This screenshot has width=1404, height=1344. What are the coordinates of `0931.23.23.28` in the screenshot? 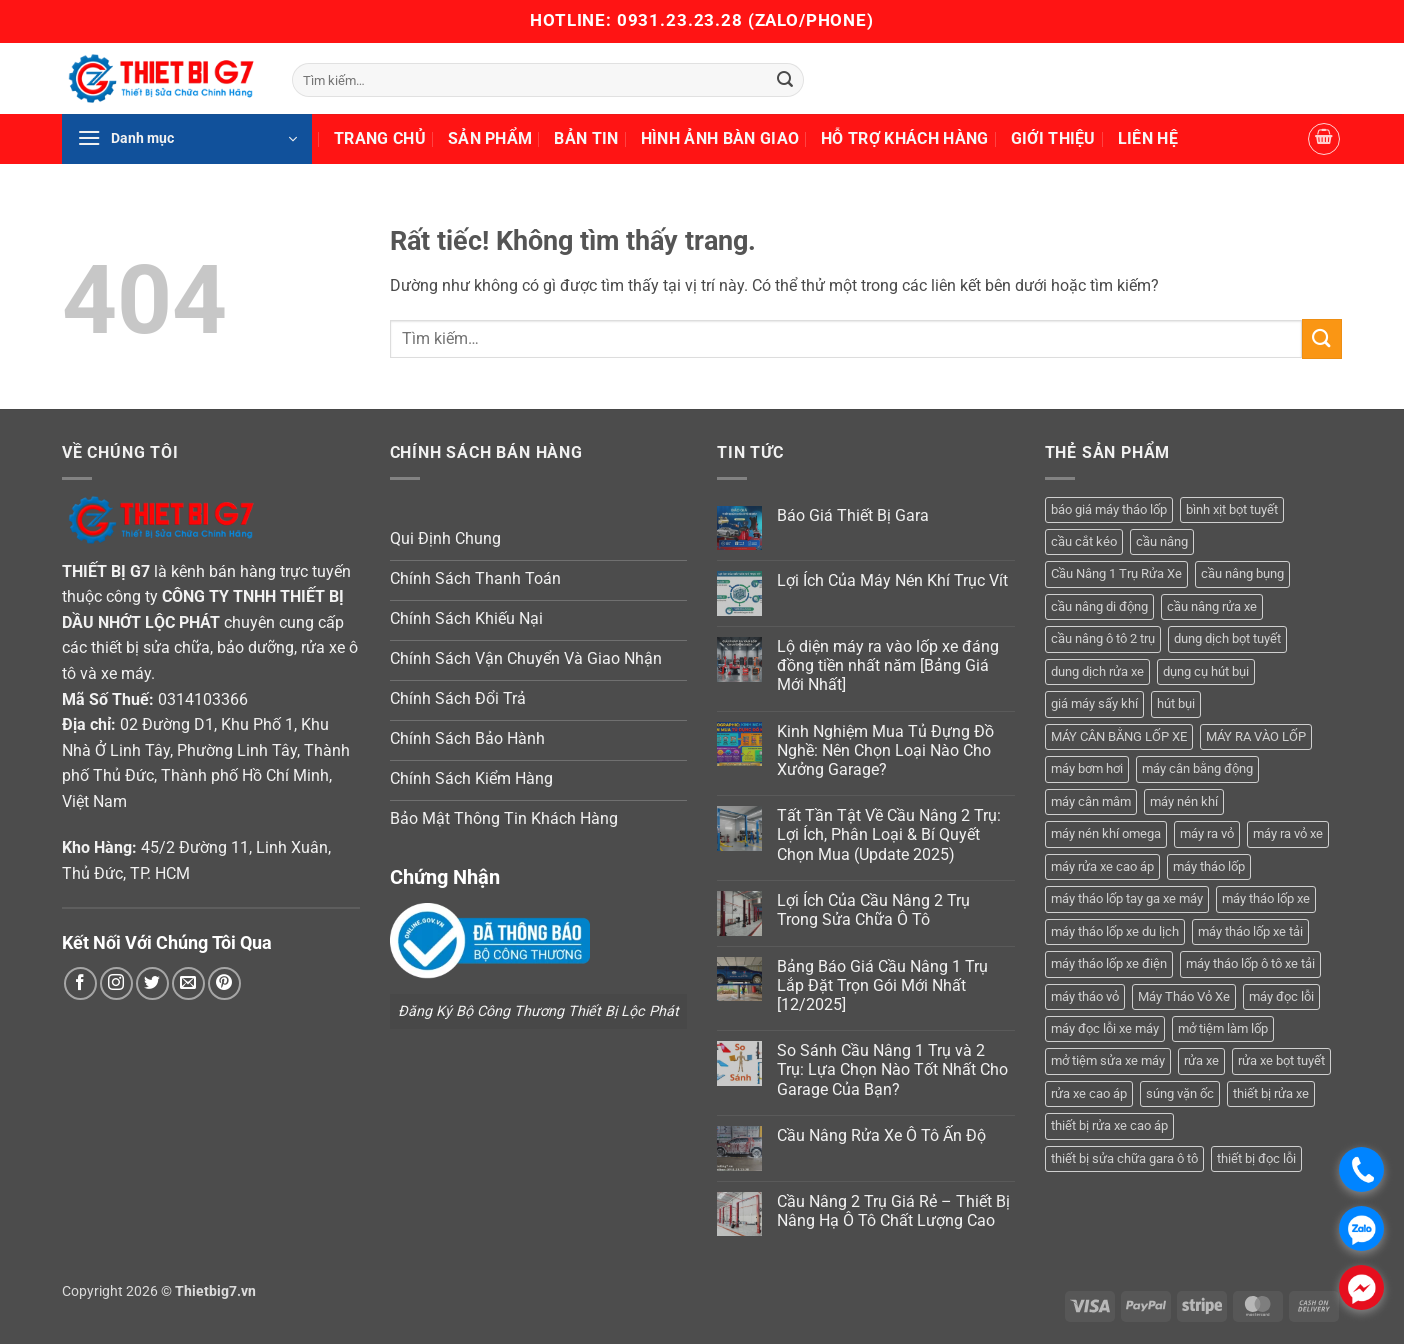 It's located at (682, 20).